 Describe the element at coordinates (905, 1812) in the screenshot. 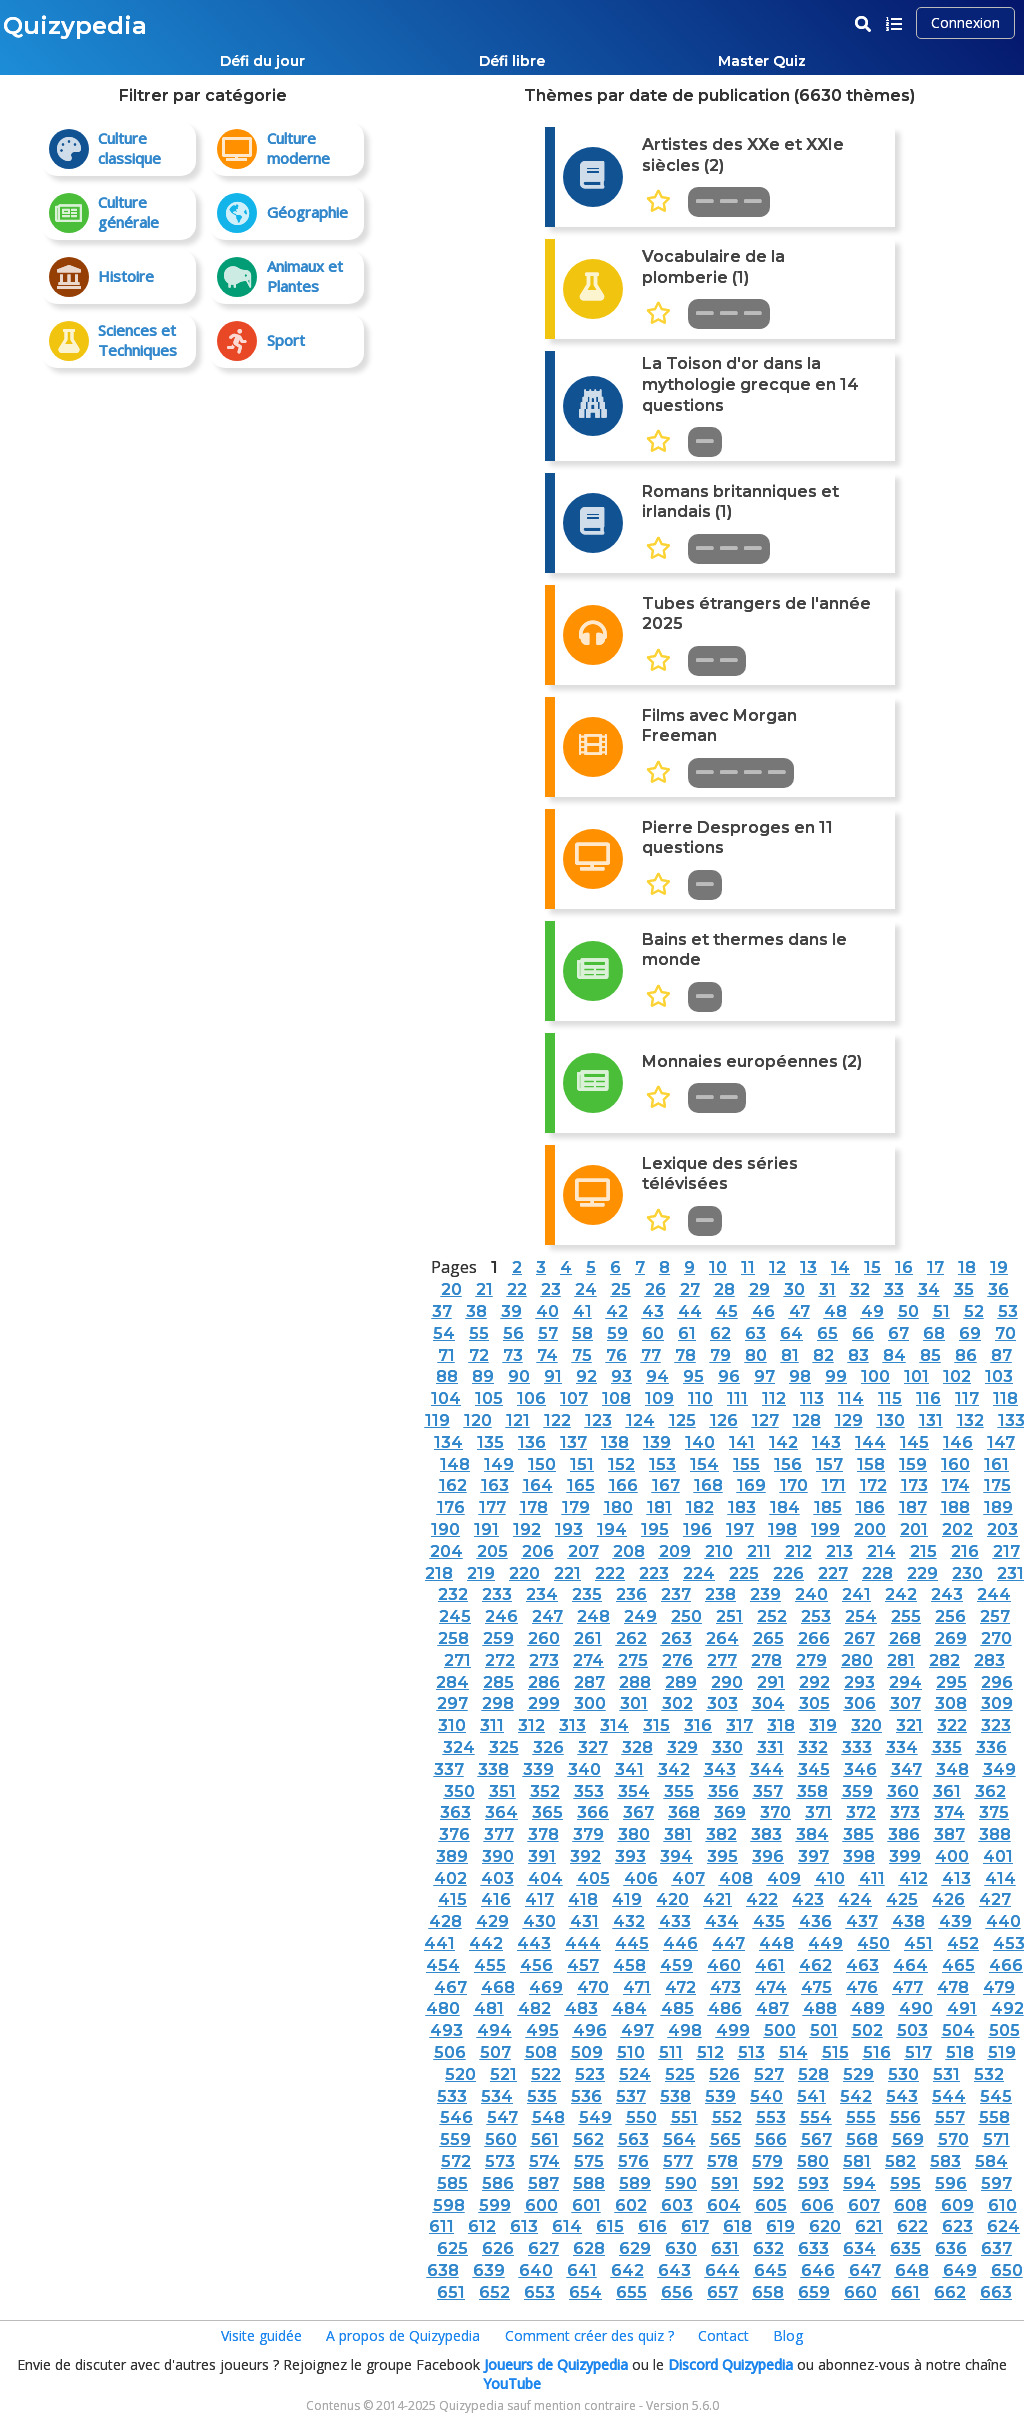

I see `373` at that location.